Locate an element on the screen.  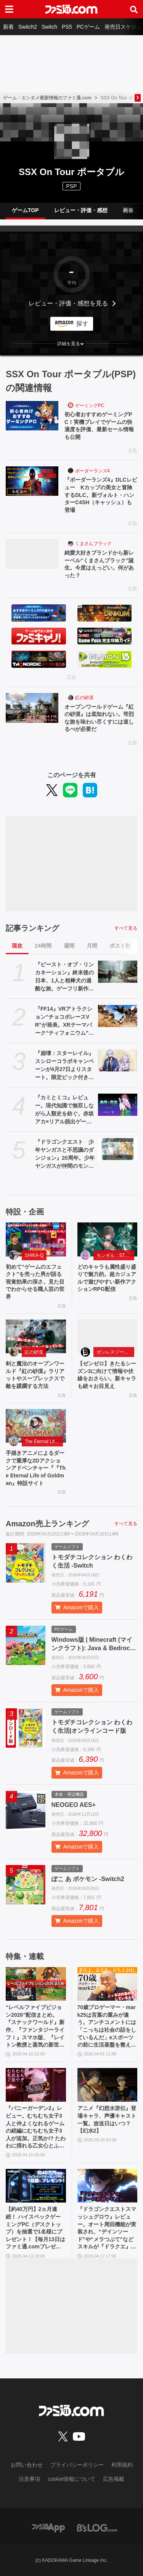
ゲームTOP is located at coordinates (25, 210).